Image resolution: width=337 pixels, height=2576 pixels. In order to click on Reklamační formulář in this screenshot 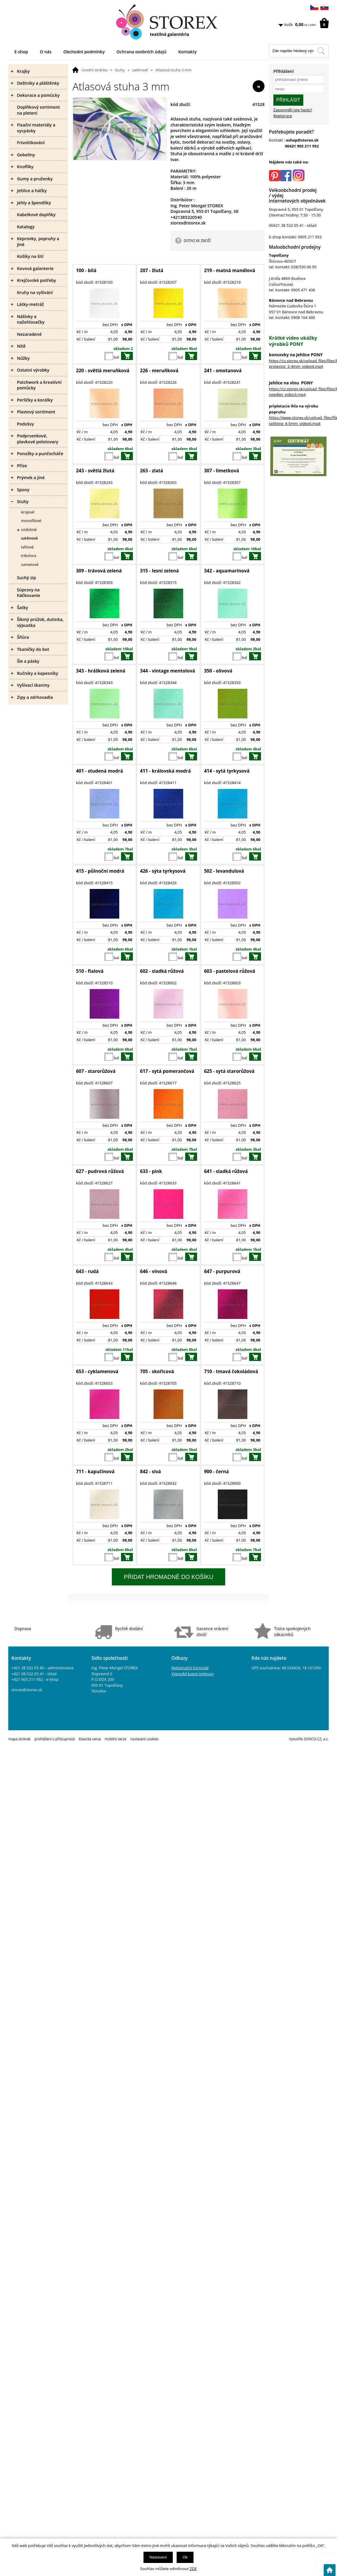, I will do `click(190, 1667)`.